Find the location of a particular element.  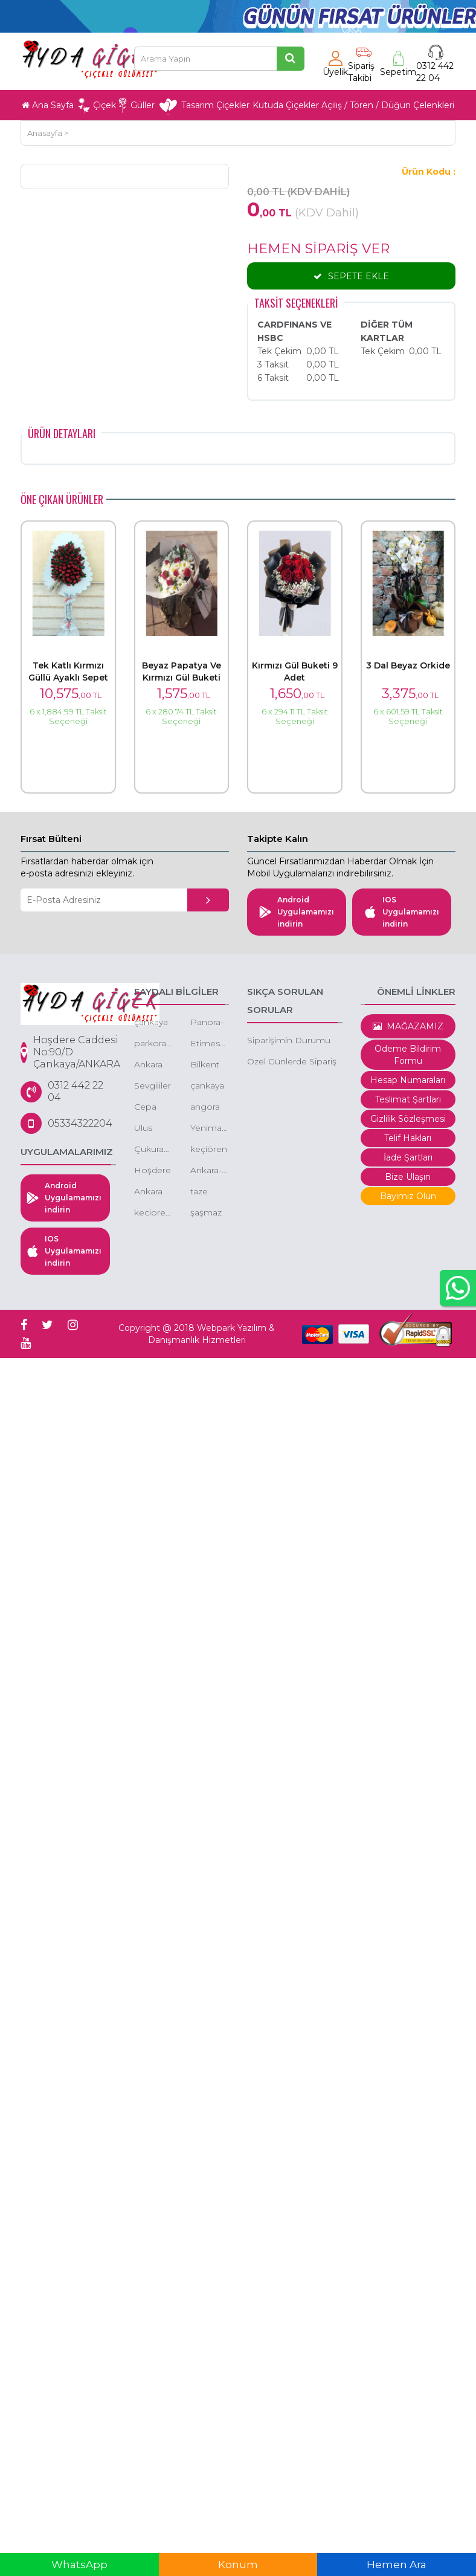

Ödeme Bildirim Formu is located at coordinates (408, 1054).